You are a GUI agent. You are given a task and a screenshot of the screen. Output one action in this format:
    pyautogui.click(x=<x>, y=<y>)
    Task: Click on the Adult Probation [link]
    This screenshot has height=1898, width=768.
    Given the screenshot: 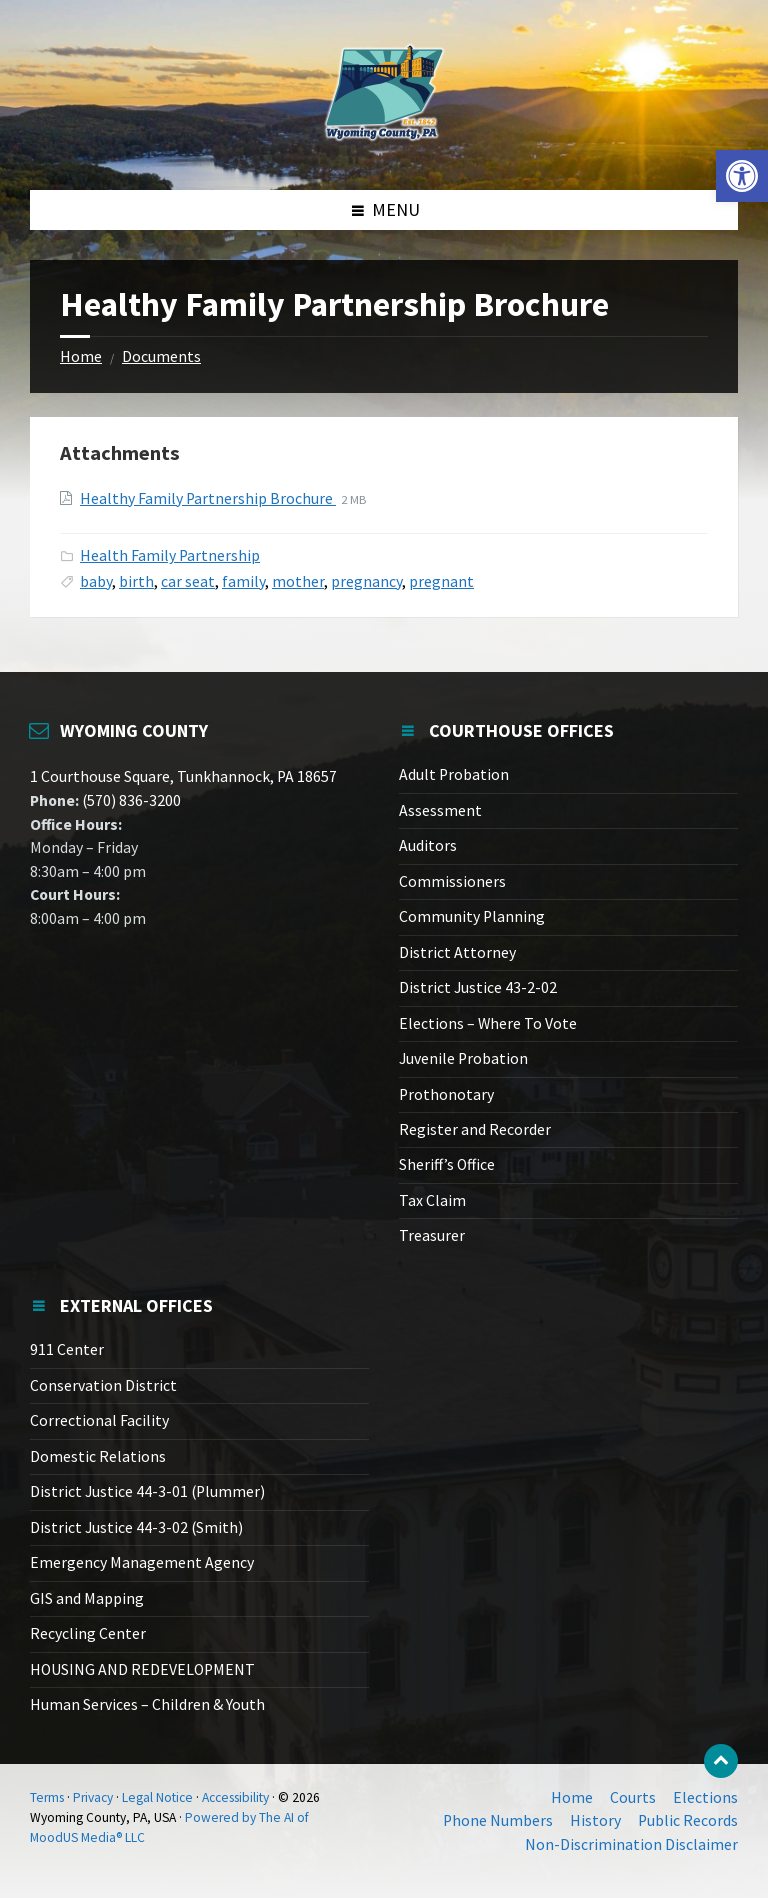 What is the action you would take?
    pyautogui.click(x=454, y=774)
    